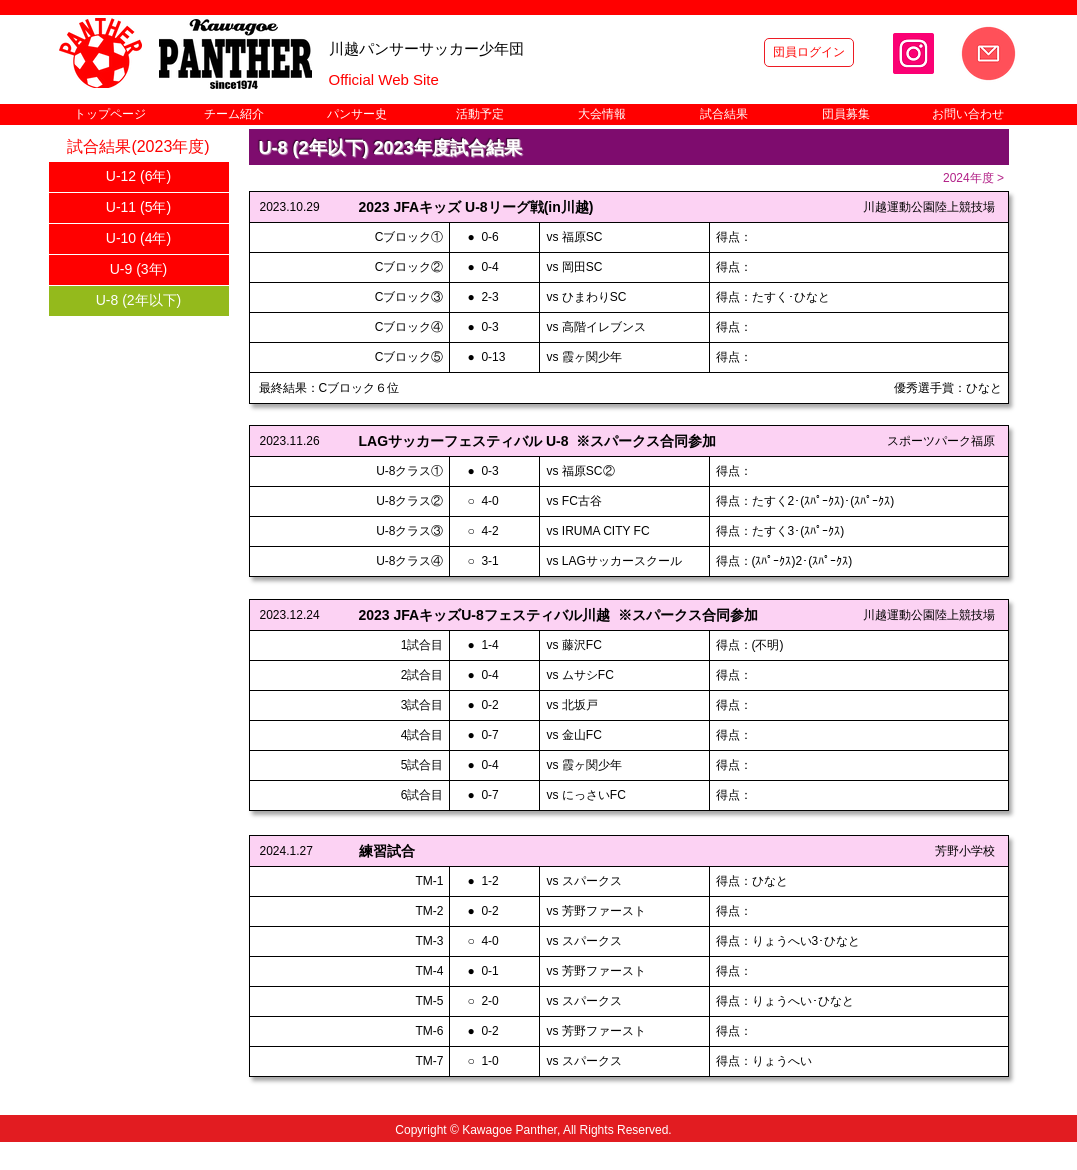 The image size is (1077, 1170). What do you see at coordinates (139, 270) in the screenshot?
I see `[U-9 (3年)]` at bounding box center [139, 270].